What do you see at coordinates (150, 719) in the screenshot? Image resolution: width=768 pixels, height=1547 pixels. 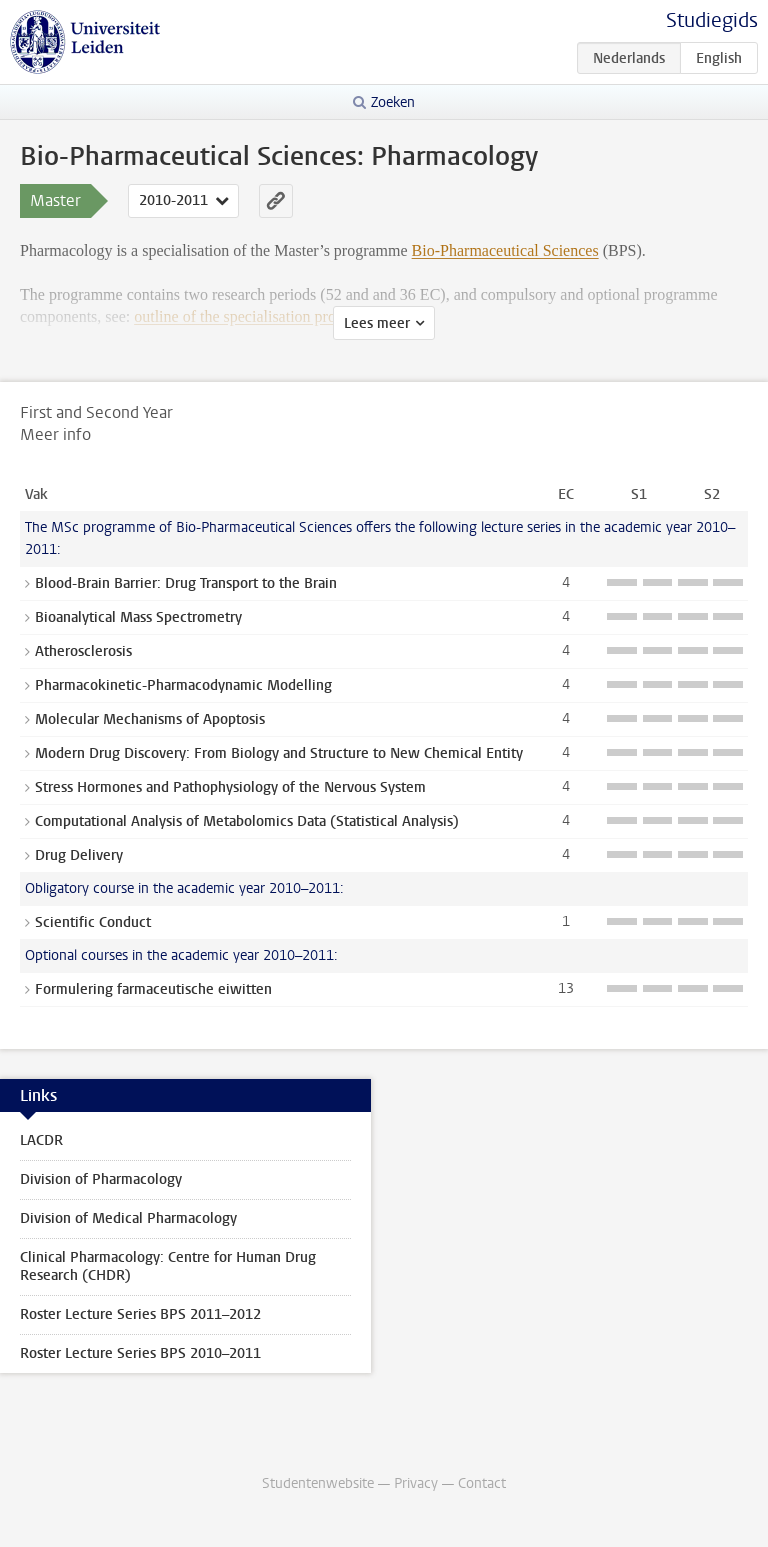 I see `Molecular Mechanisms of Apoptosis` at bounding box center [150, 719].